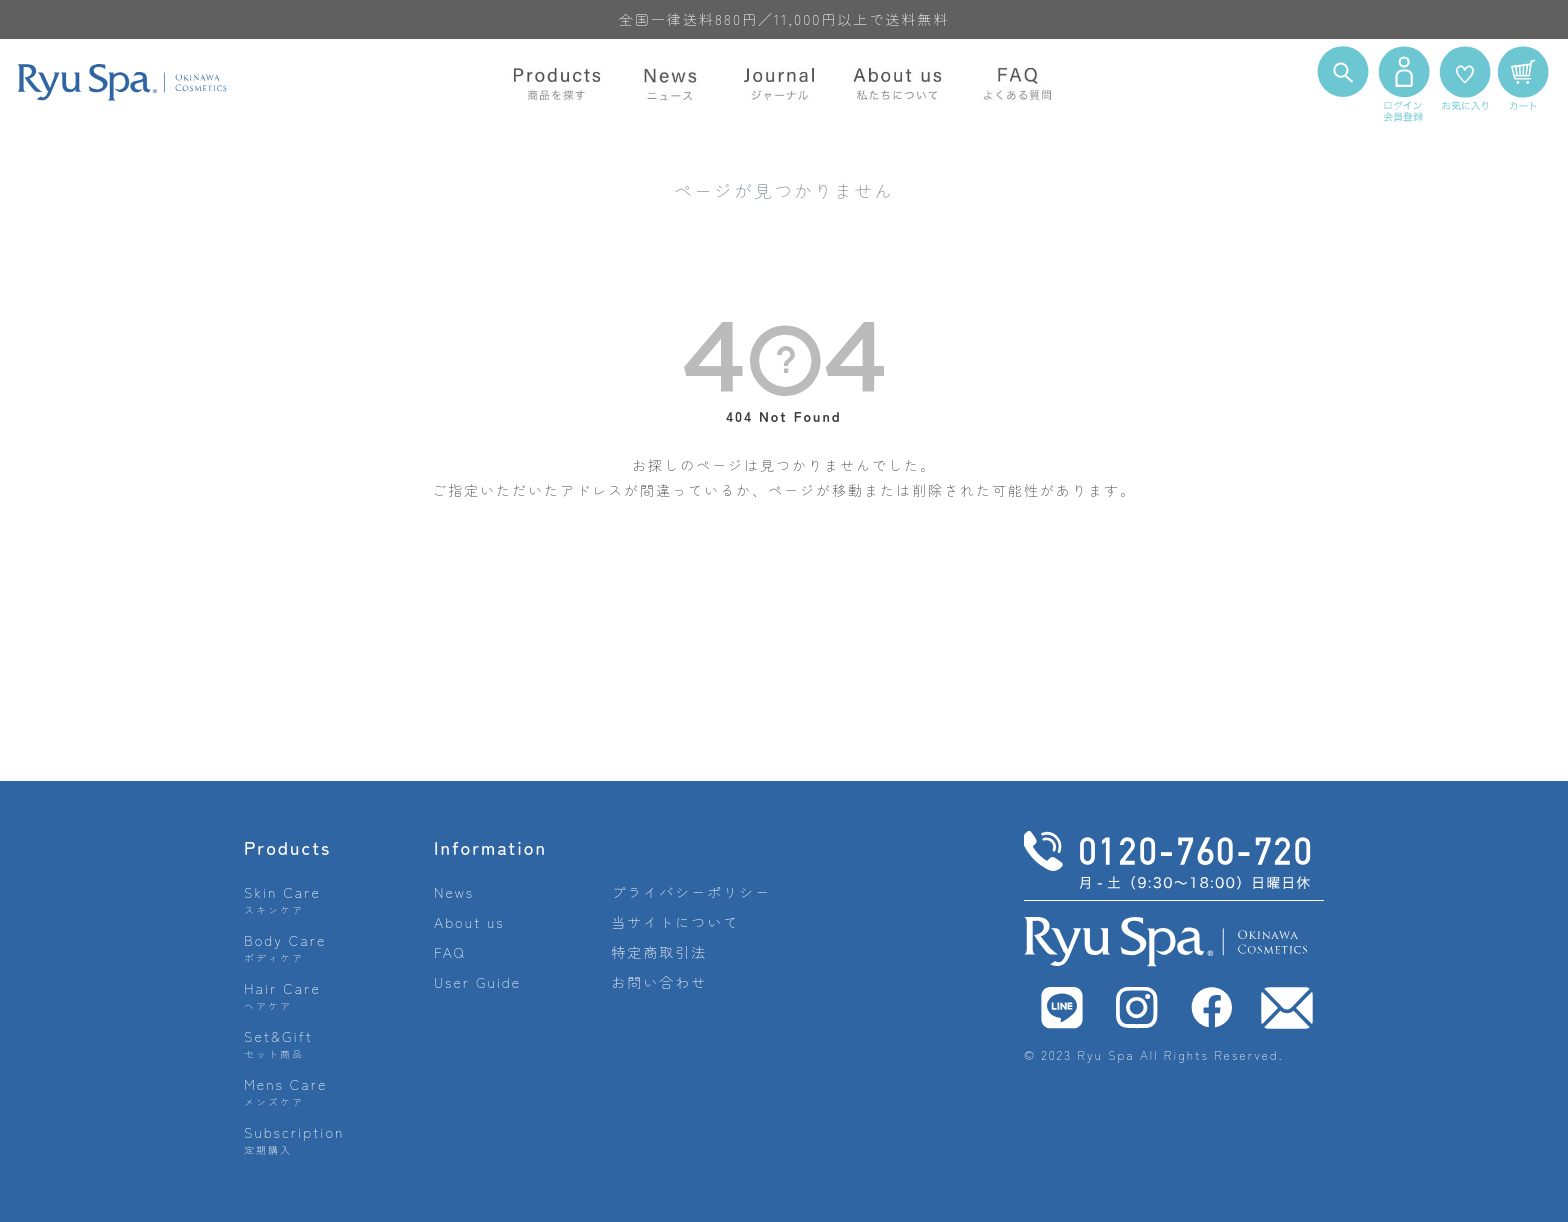 This screenshot has height=1222, width=1568. Describe the element at coordinates (659, 982) in the screenshot. I see `お問い合わせ` at that location.